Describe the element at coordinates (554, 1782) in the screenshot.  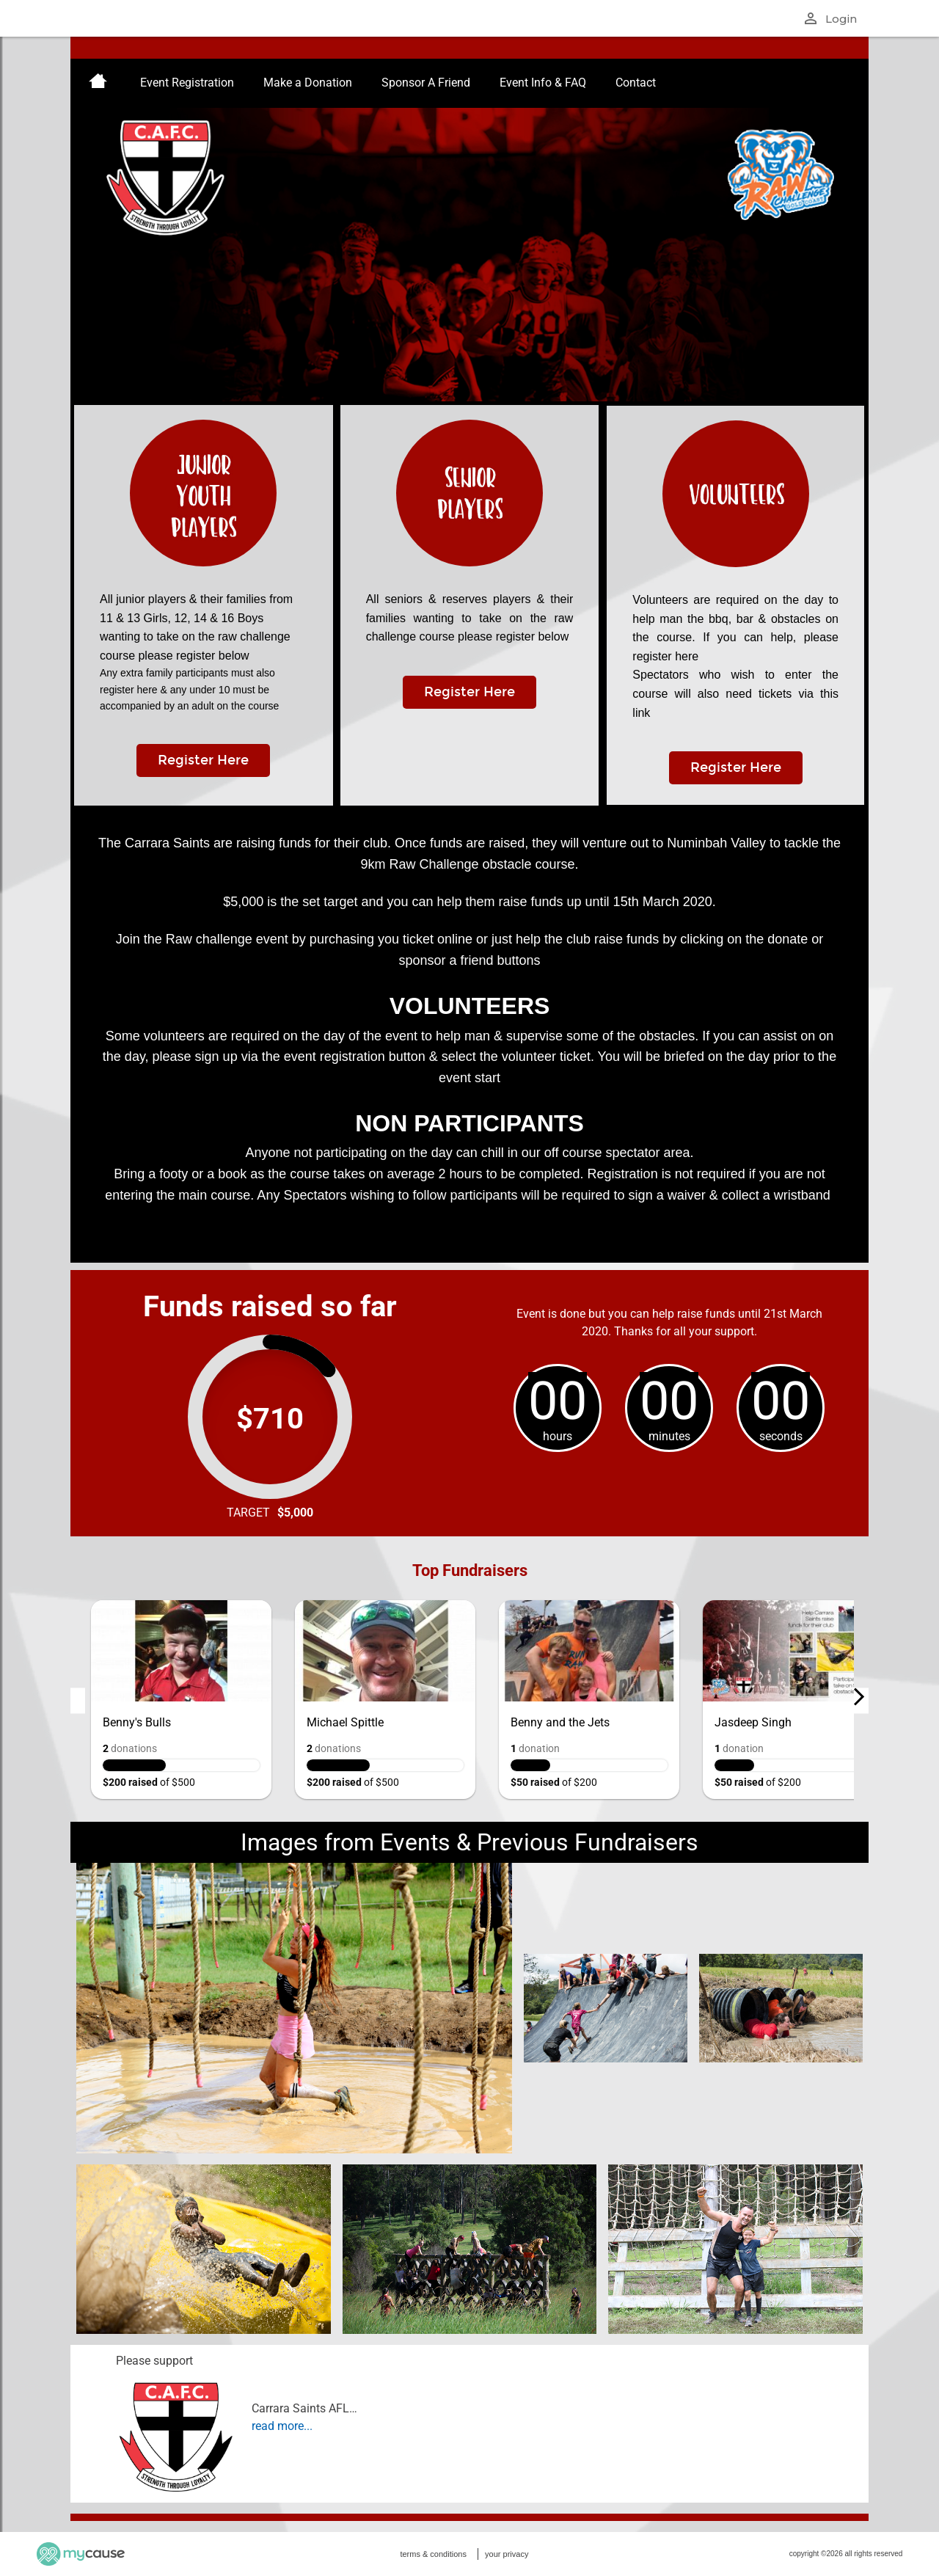
I see `of $200` at that location.